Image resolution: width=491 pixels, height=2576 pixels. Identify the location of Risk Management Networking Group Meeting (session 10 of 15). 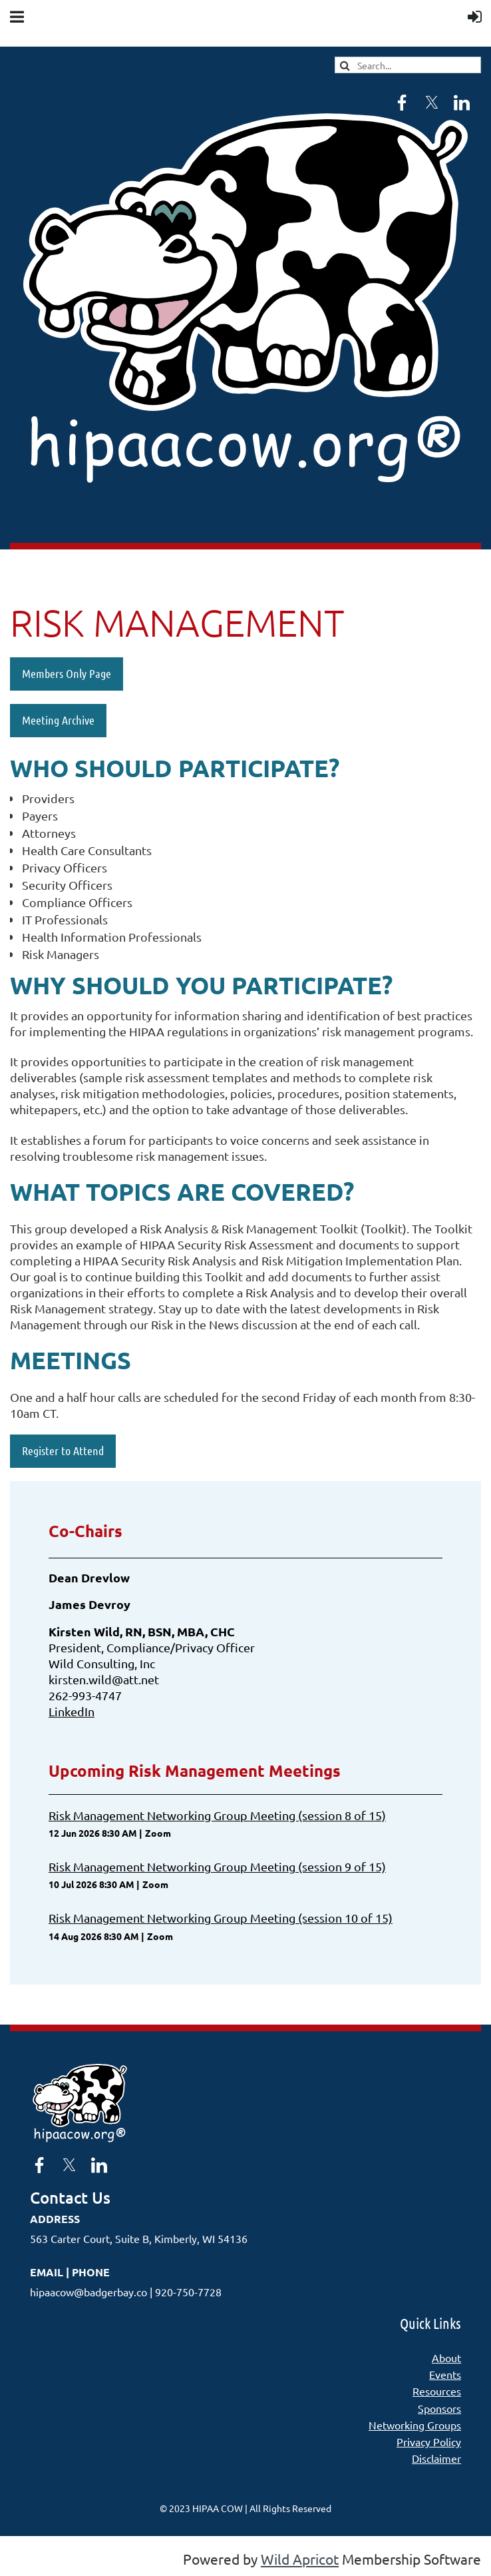
(221, 1918).